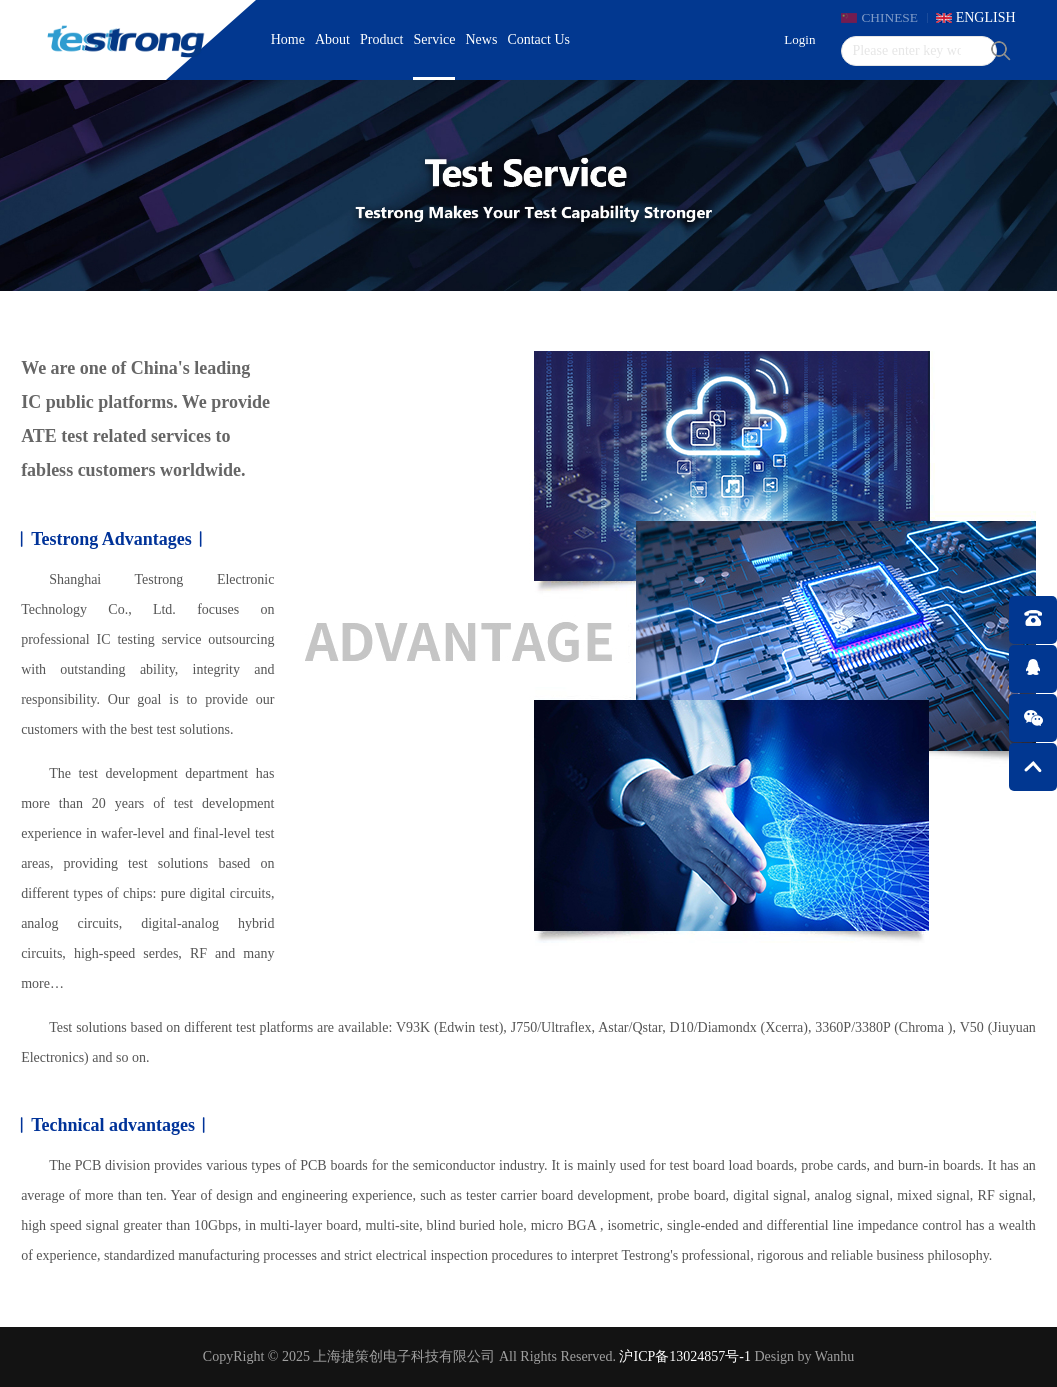 The height and width of the screenshot is (1387, 1057). What do you see at coordinates (435, 39) in the screenshot?
I see `Service` at bounding box center [435, 39].